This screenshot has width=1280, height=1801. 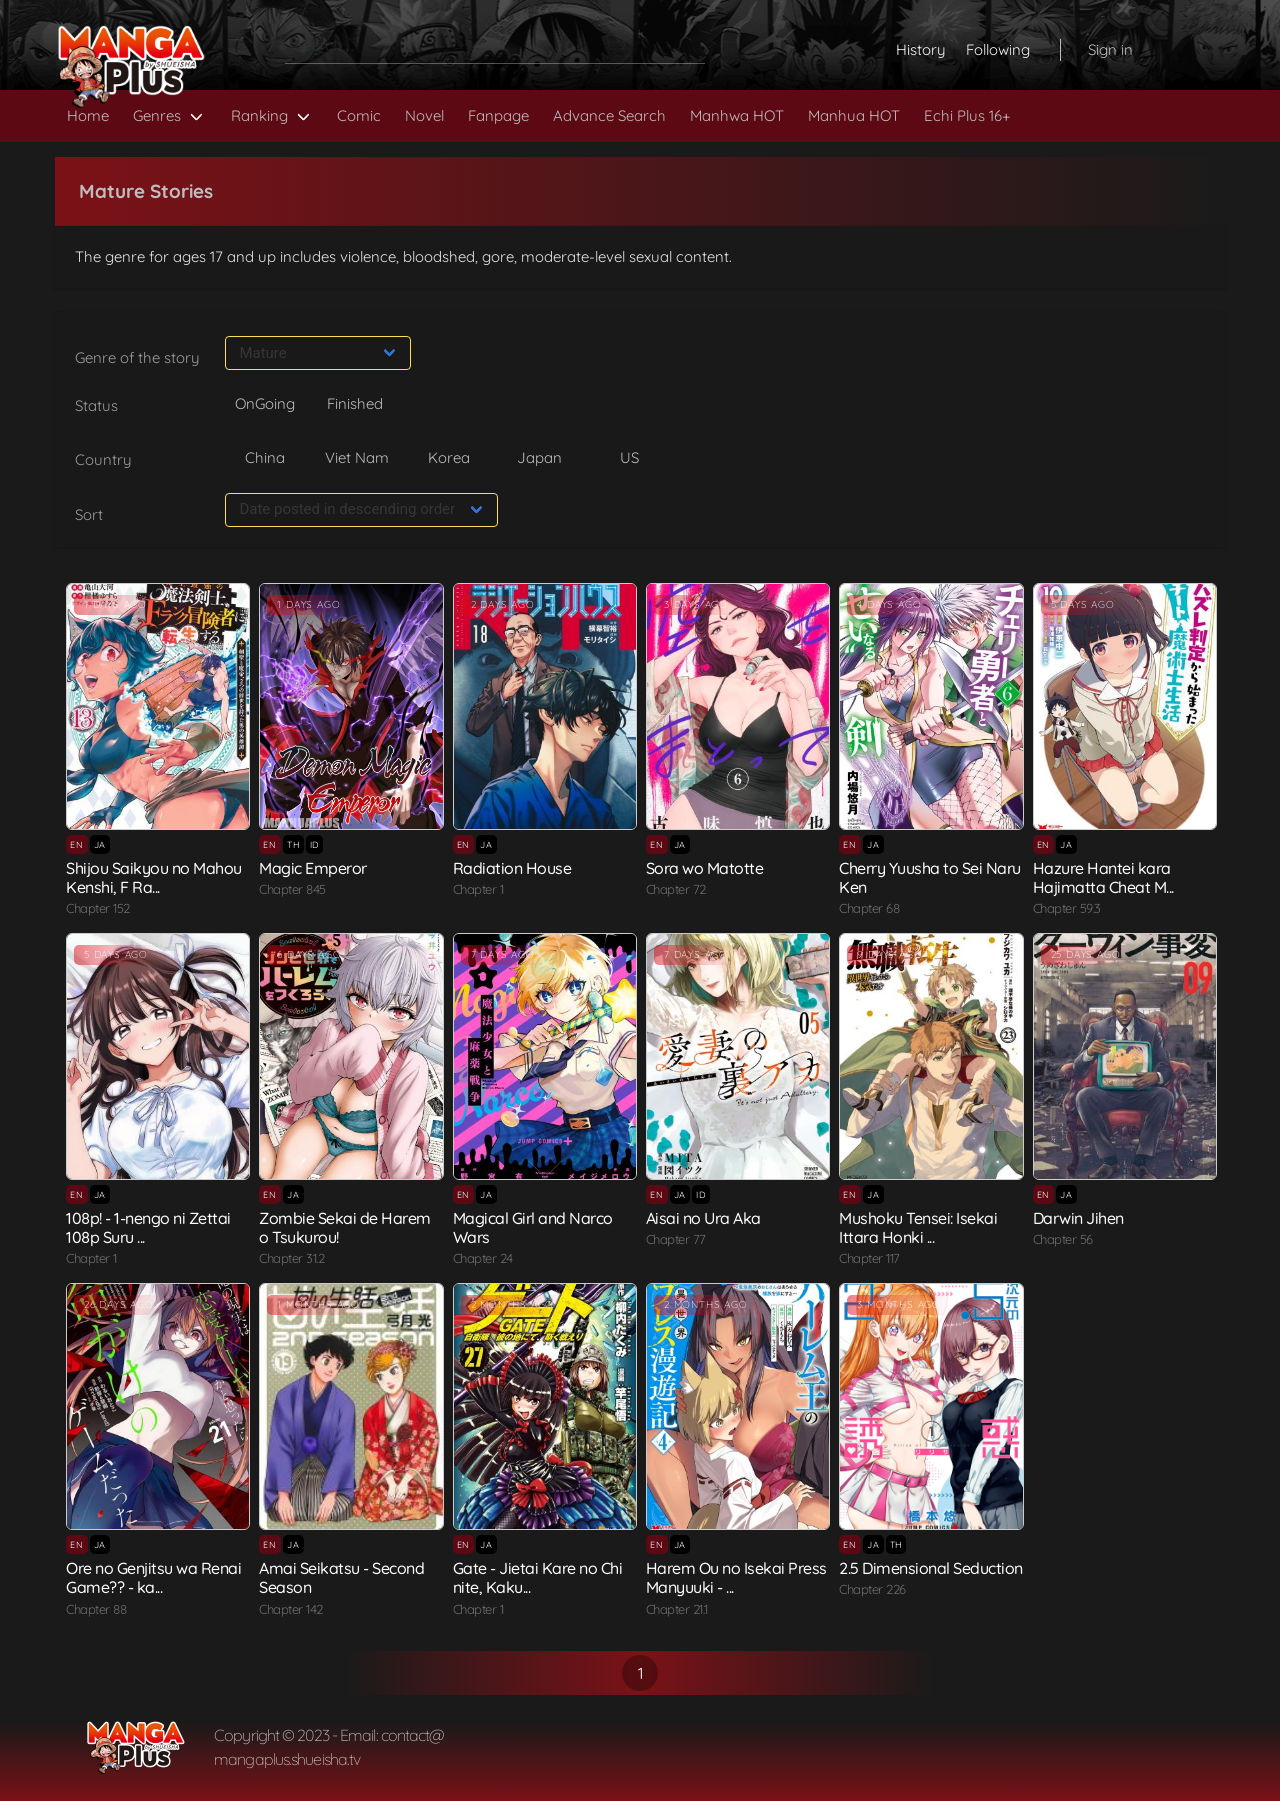 What do you see at coordinates (449, 457) in the screenshot?
I see `Korea` at bounding box center [449, 457].